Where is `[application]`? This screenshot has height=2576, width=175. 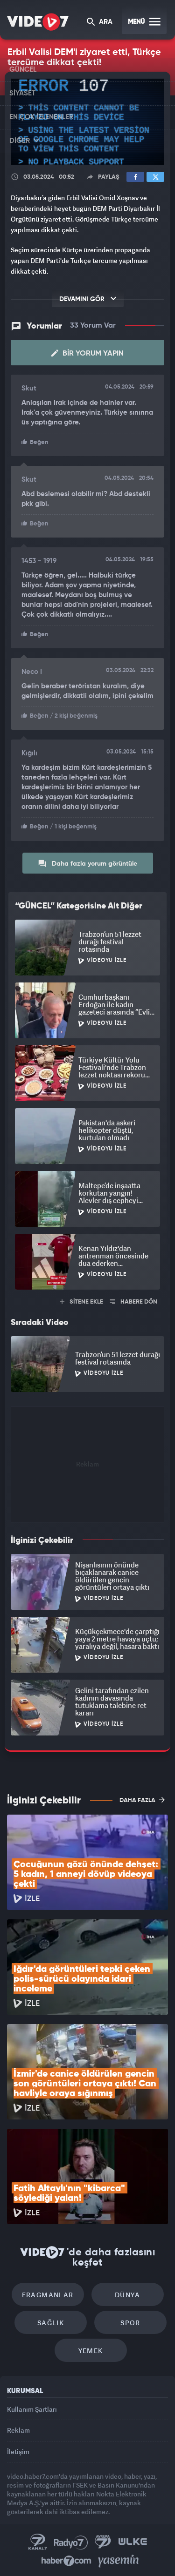
[application] is located at coordinates (87, 122).